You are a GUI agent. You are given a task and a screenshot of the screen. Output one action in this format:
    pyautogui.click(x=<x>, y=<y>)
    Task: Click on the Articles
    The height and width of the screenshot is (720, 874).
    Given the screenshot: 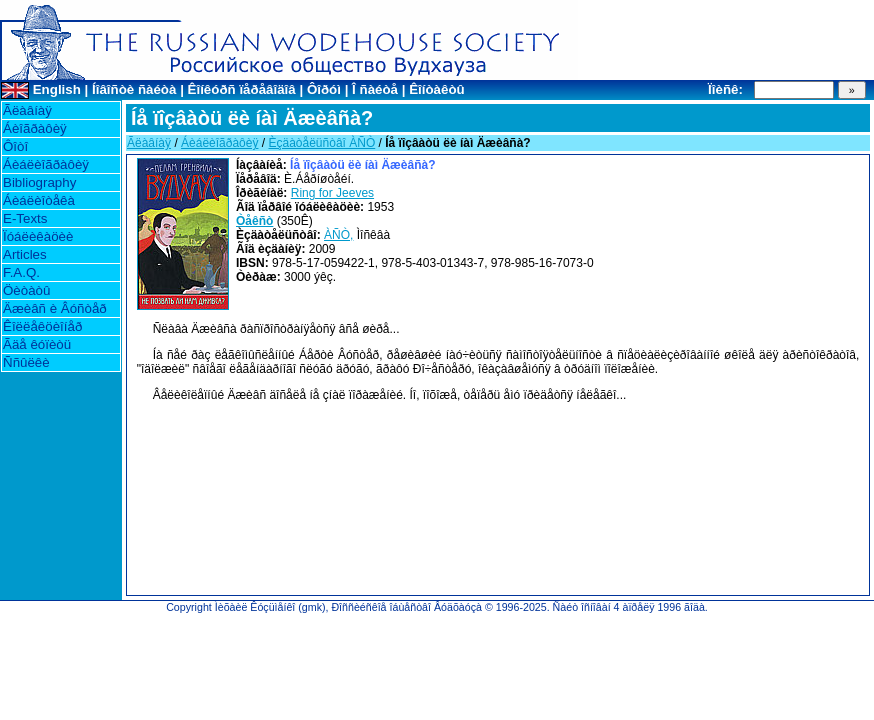 What is the action you would take?
    pyautogui.click(x=25, y=254)
    